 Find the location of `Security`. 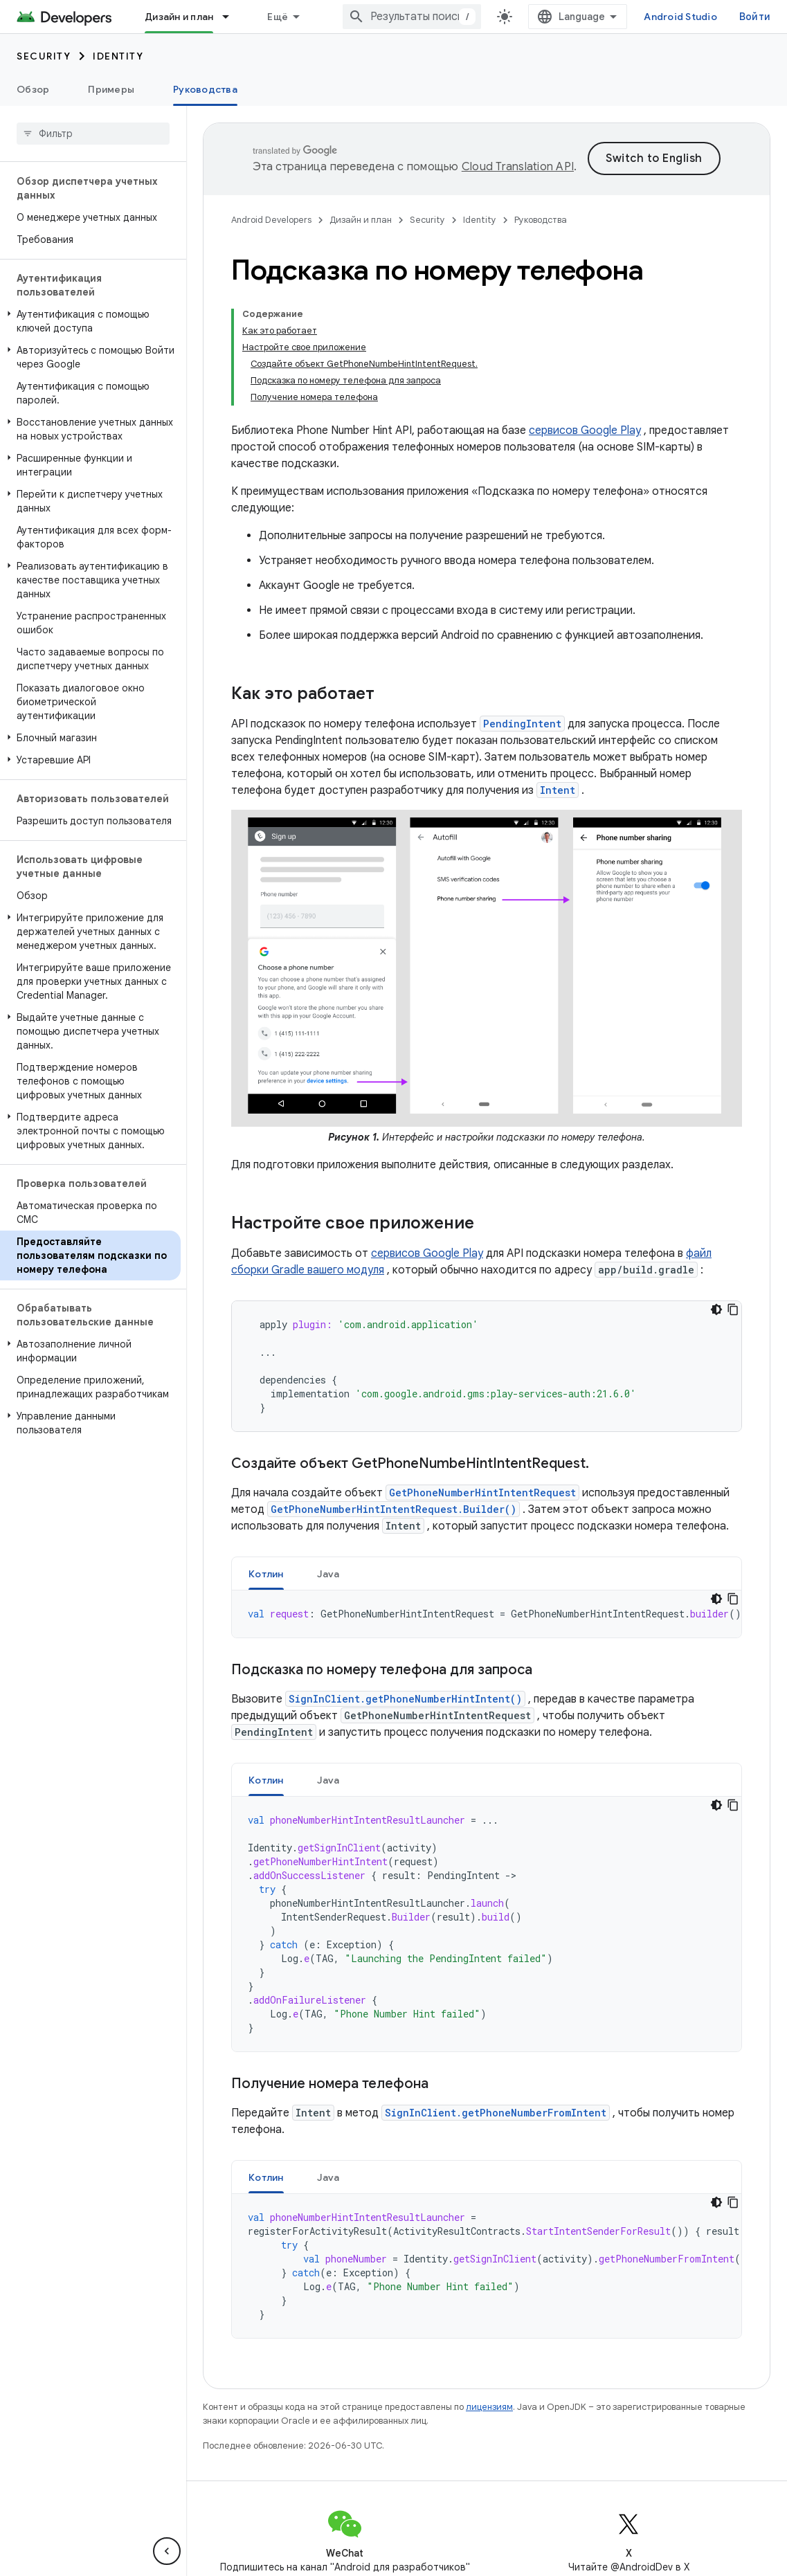

Security is located at coordinates (44, 56).